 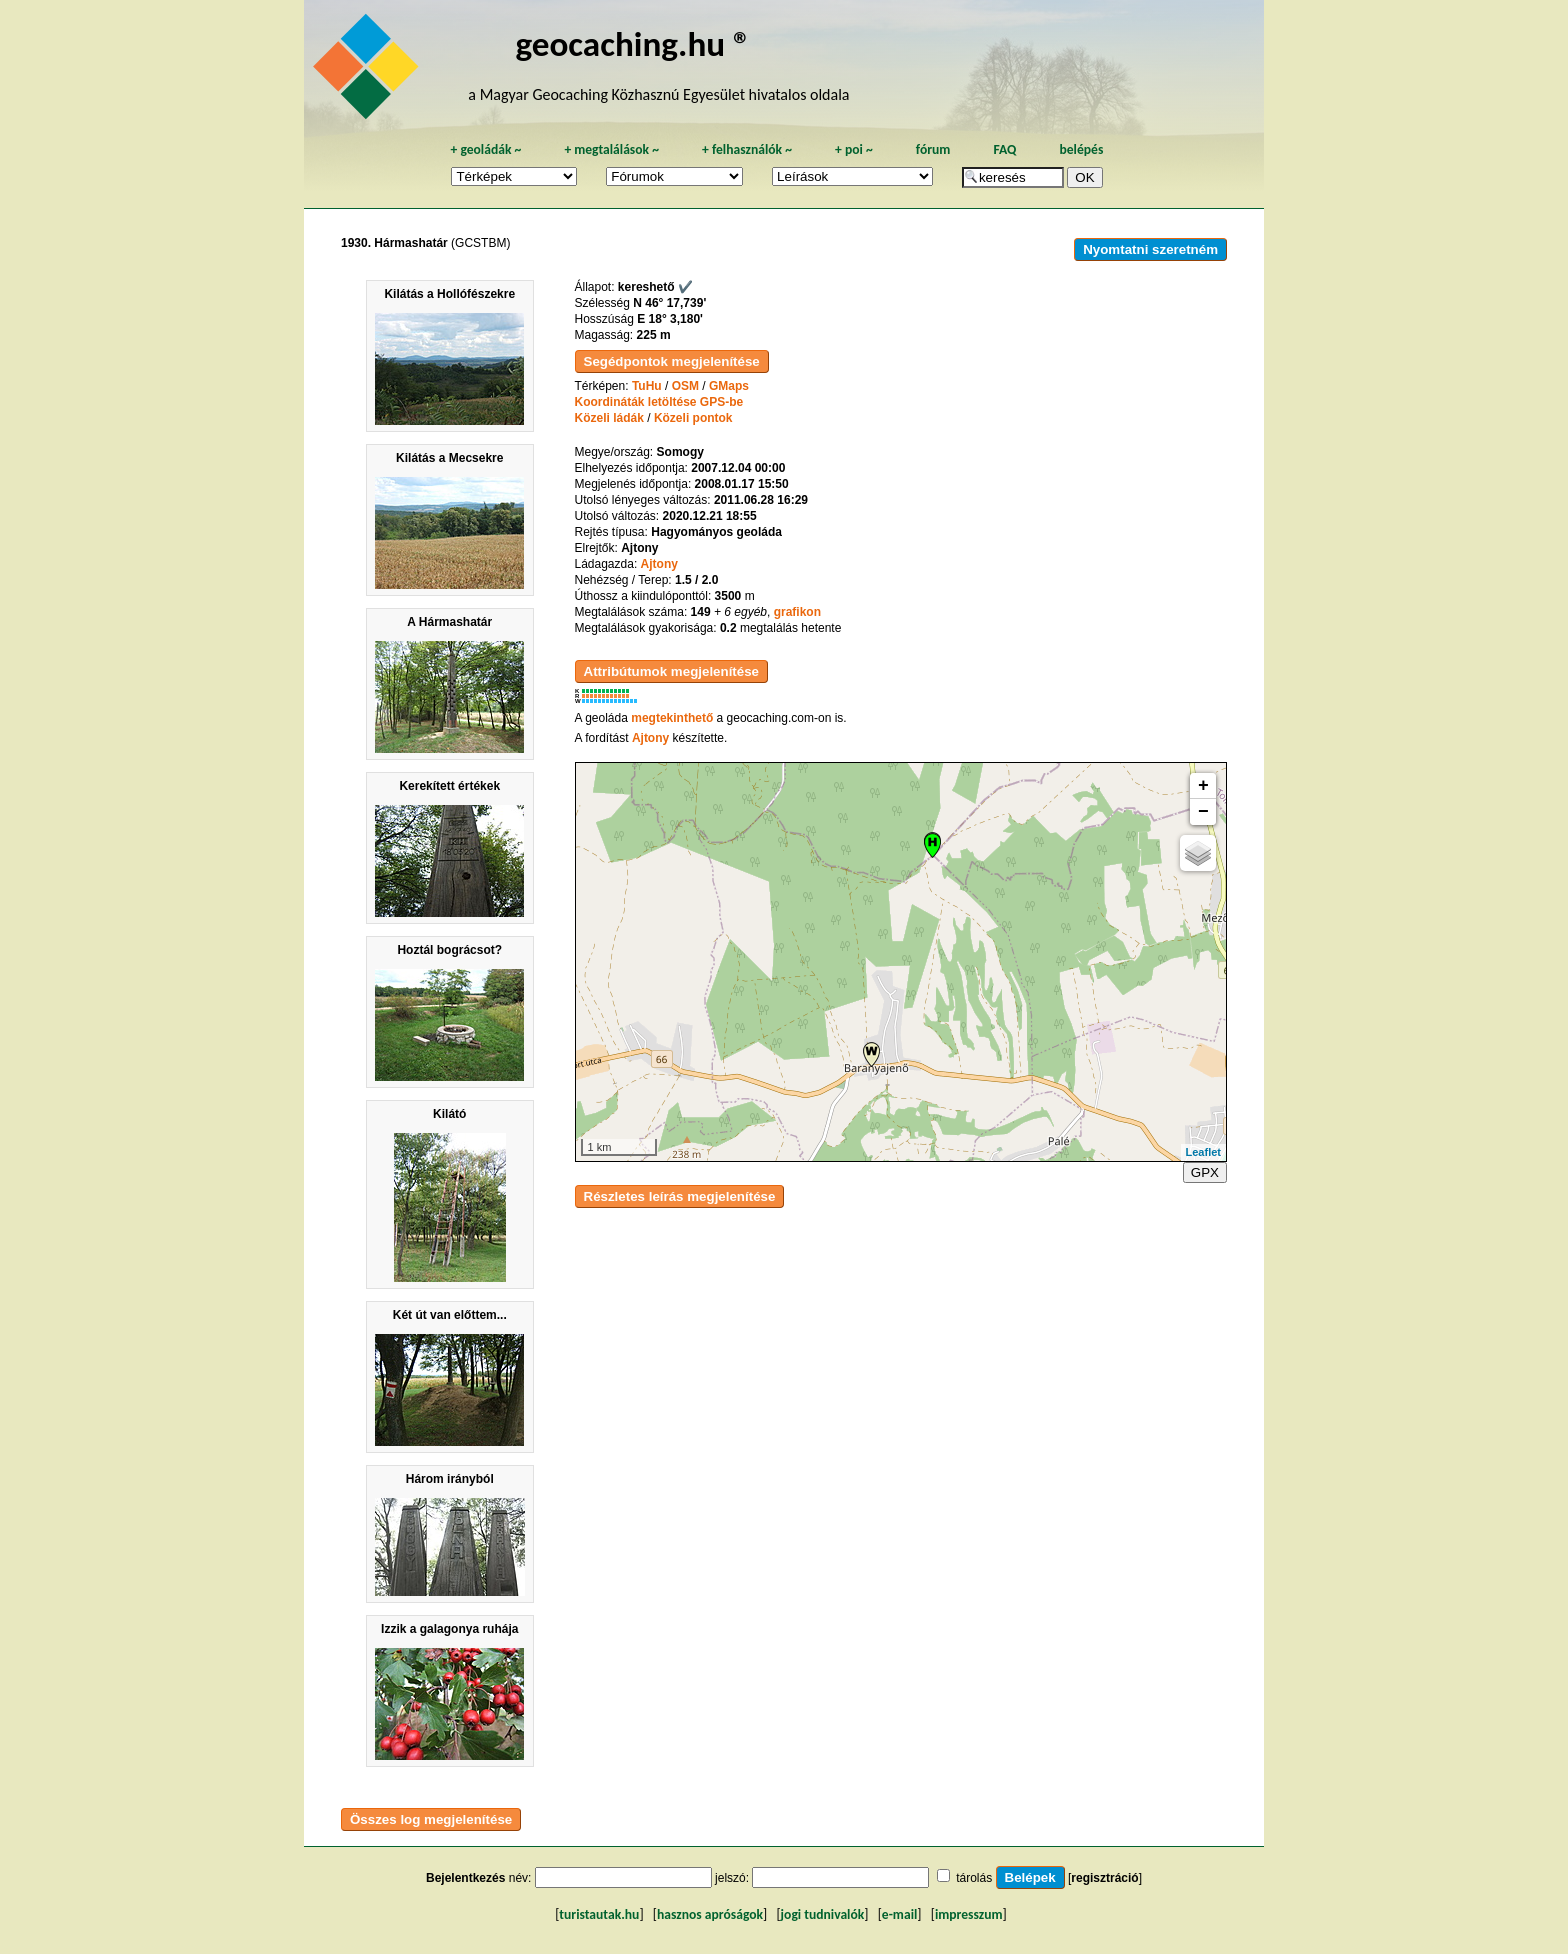 I want to click on N 46° 17,739', so click(x=669, y=303).